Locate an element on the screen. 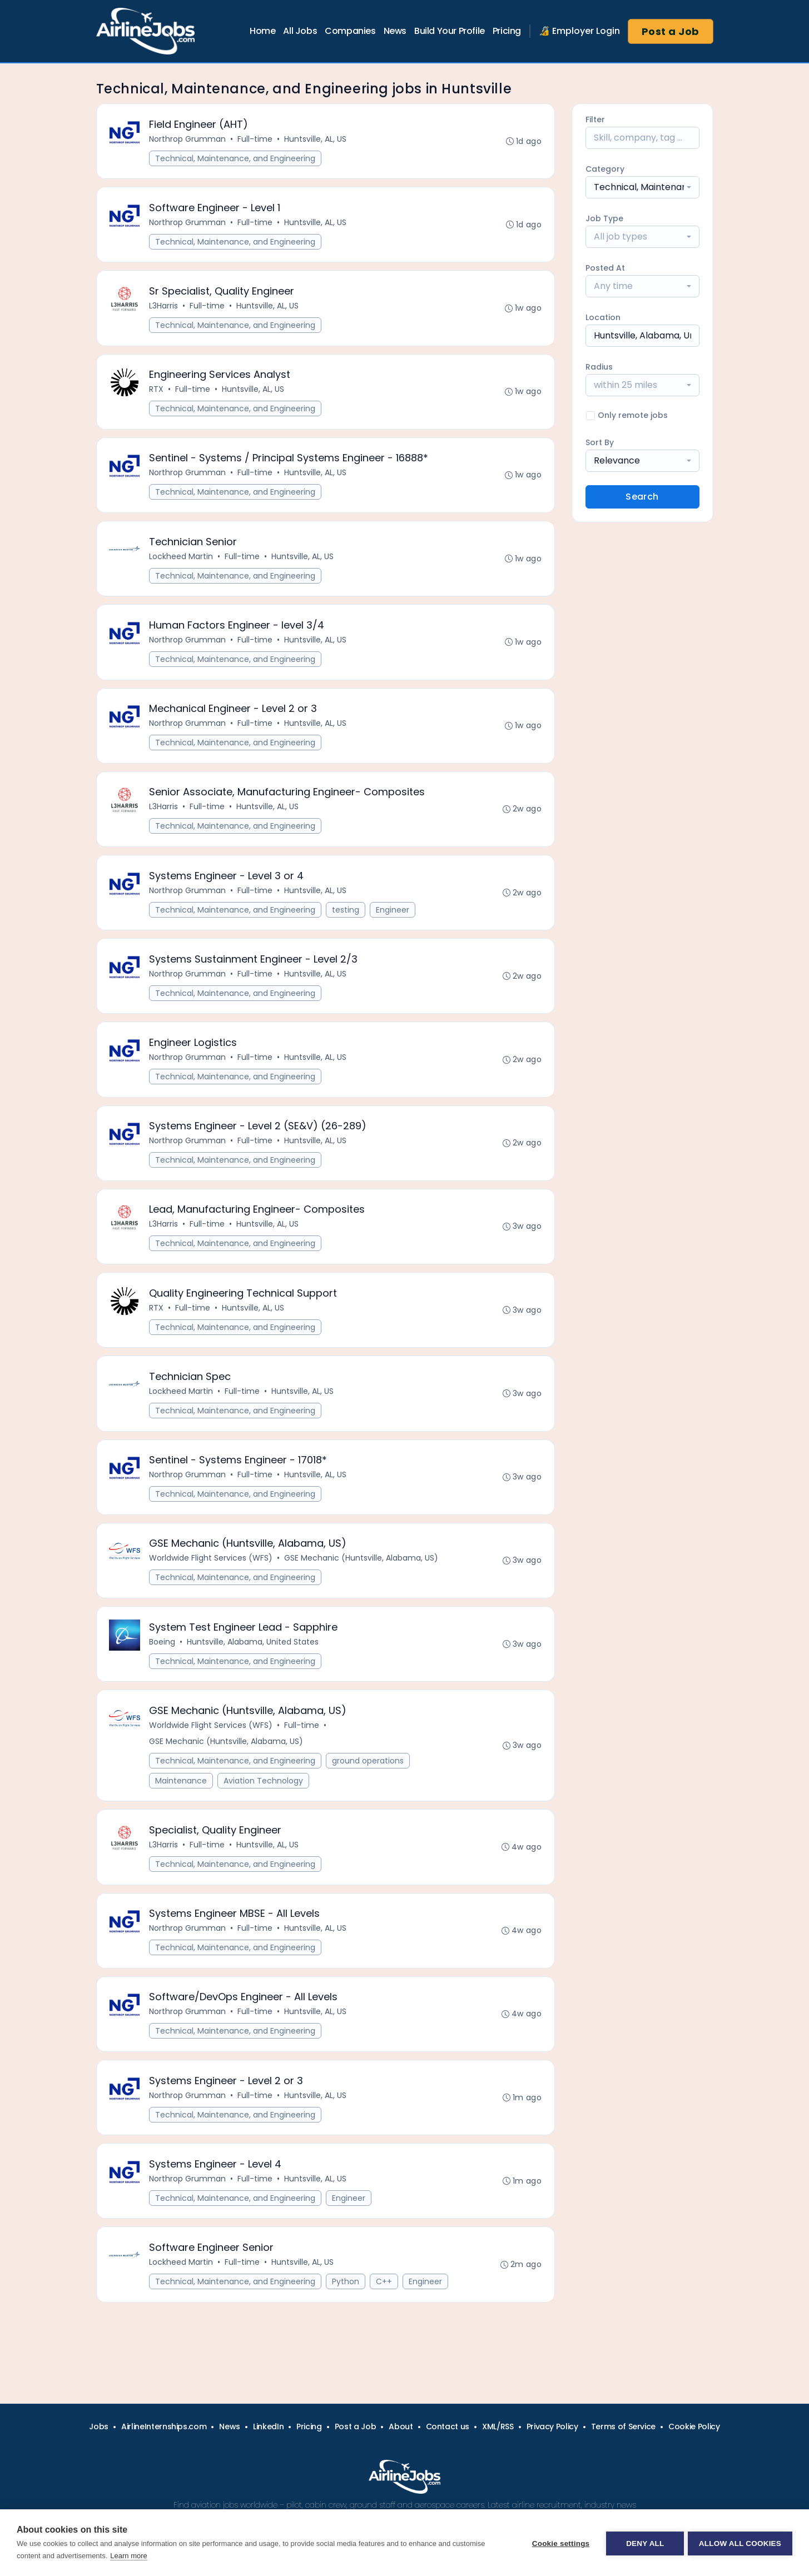 The width and height of the screenshot is (809, 2576). Cookie Policy is located at coordinates (693, 2426).